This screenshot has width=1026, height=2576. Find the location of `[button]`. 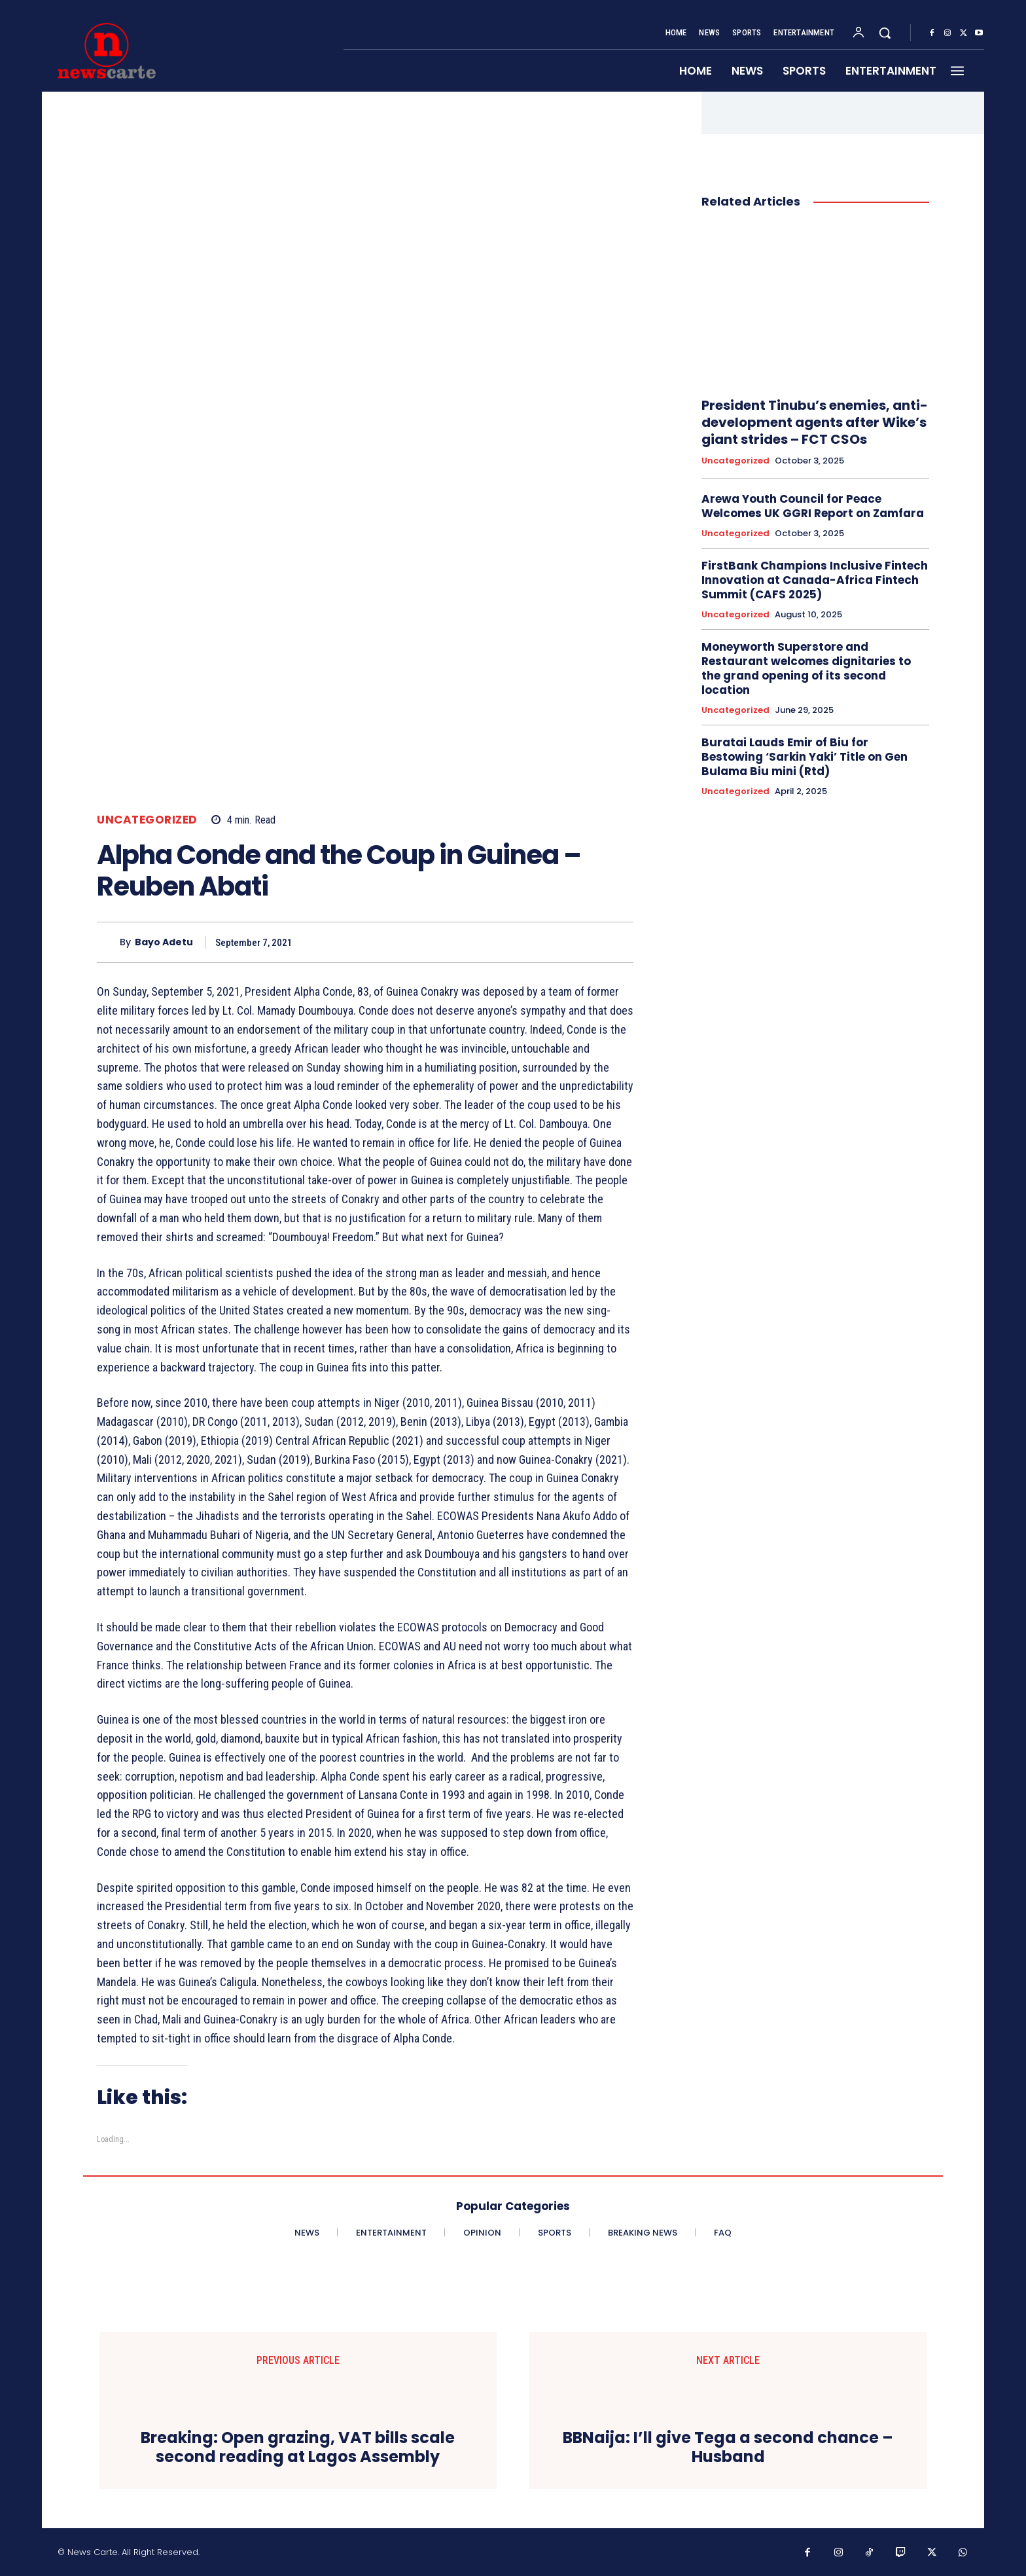

[button] is located at coordinates (884, 32).